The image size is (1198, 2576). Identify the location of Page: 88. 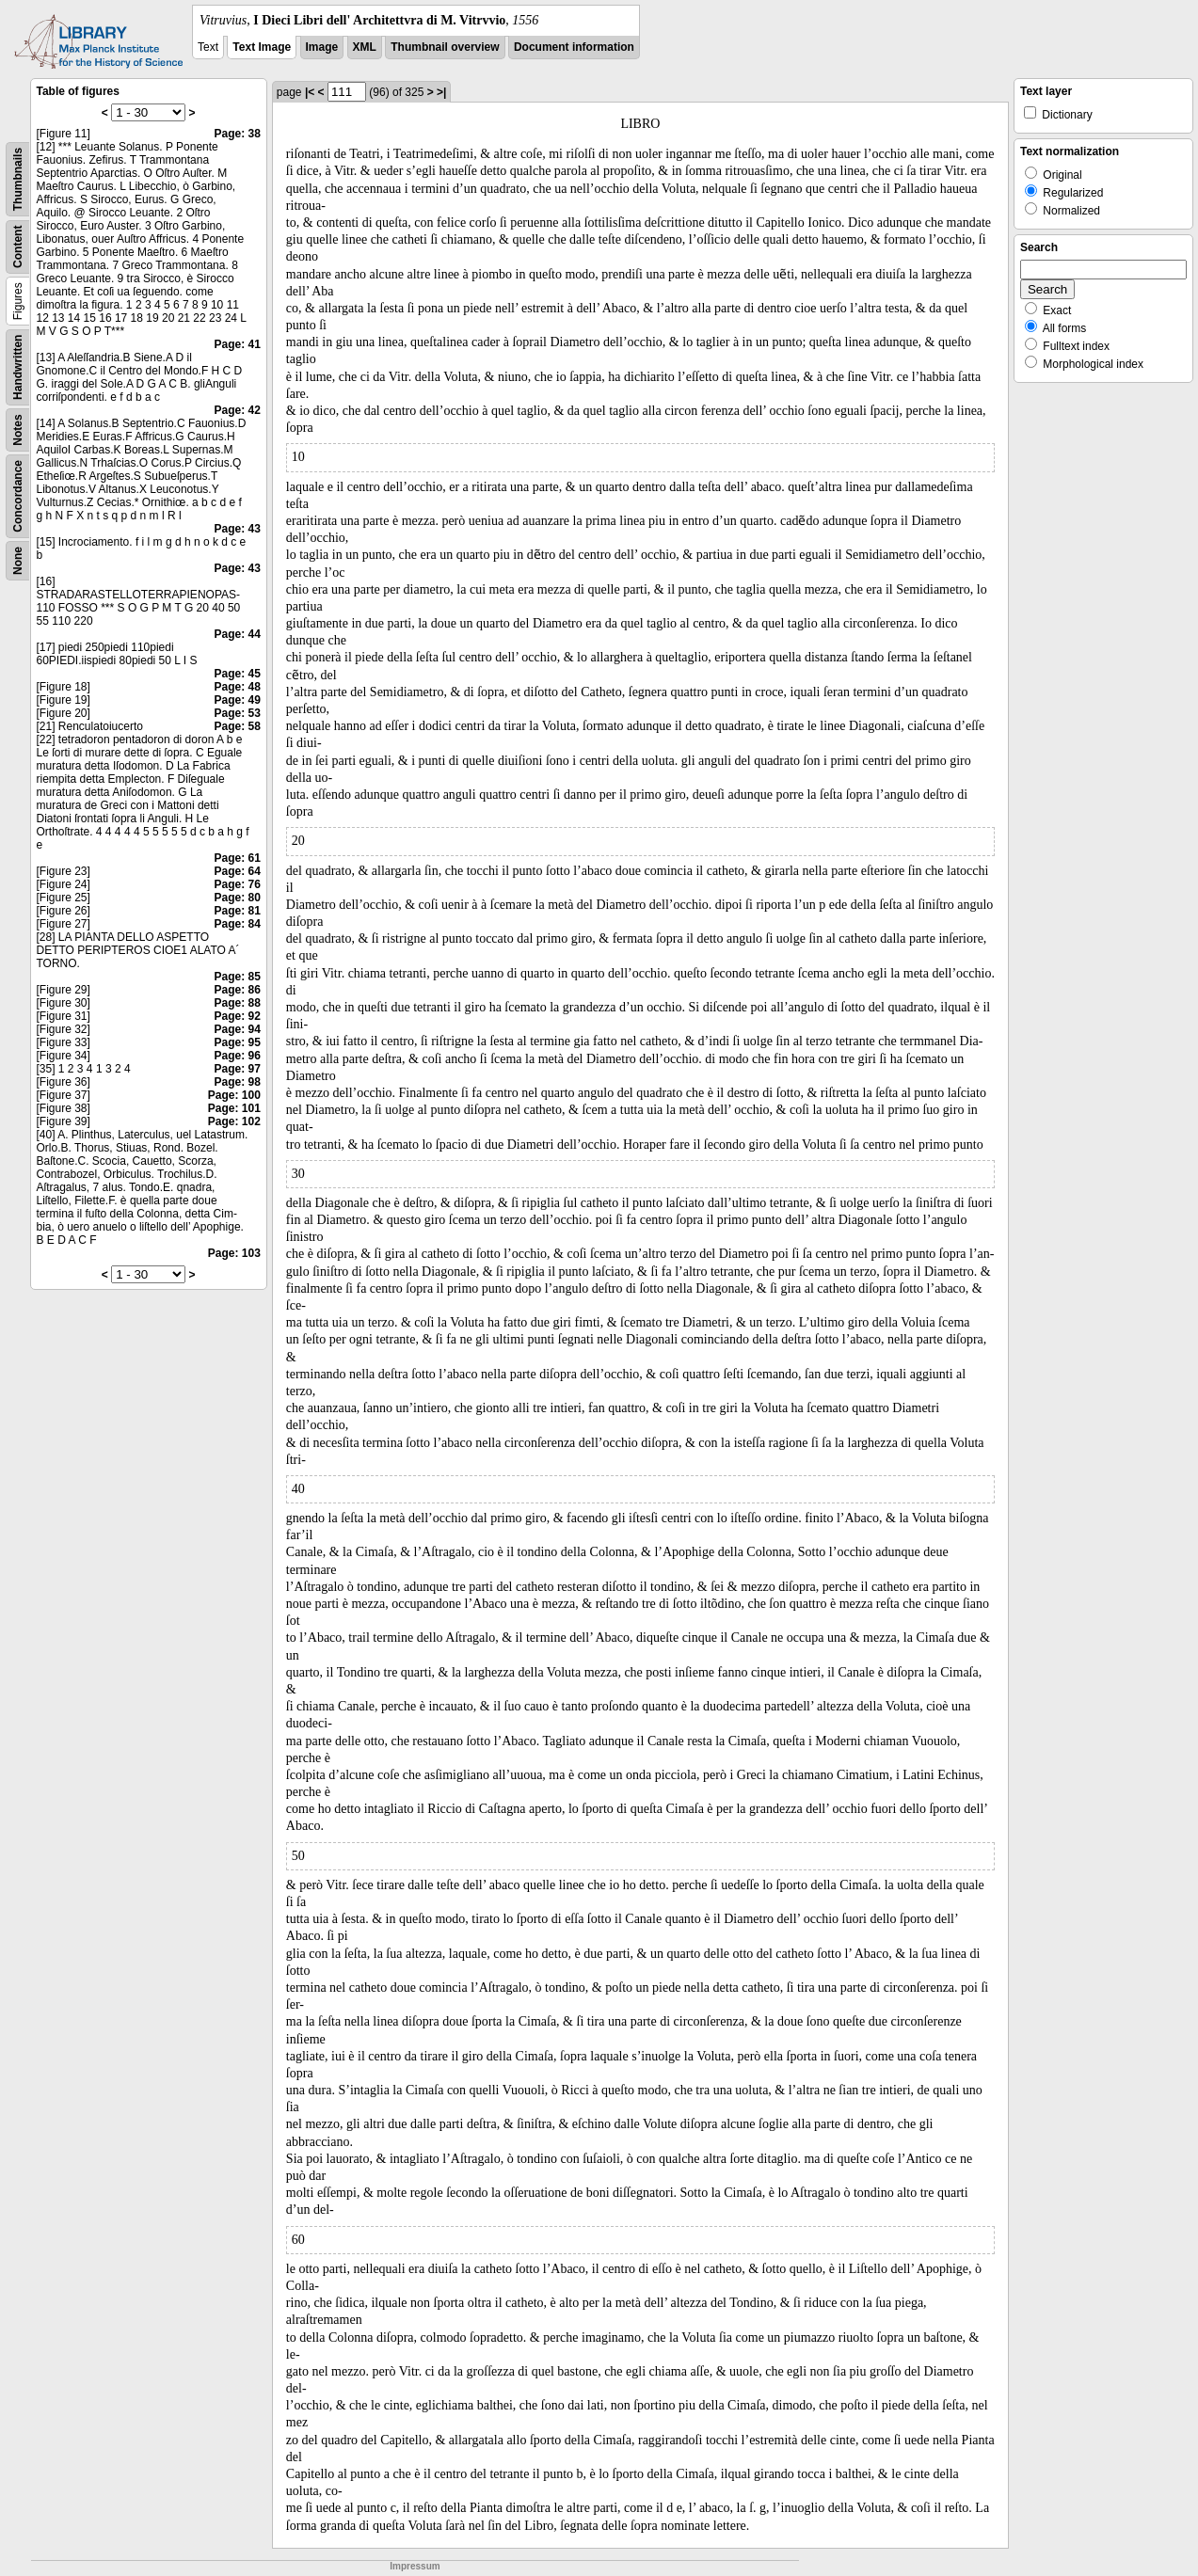
(237, 1003).